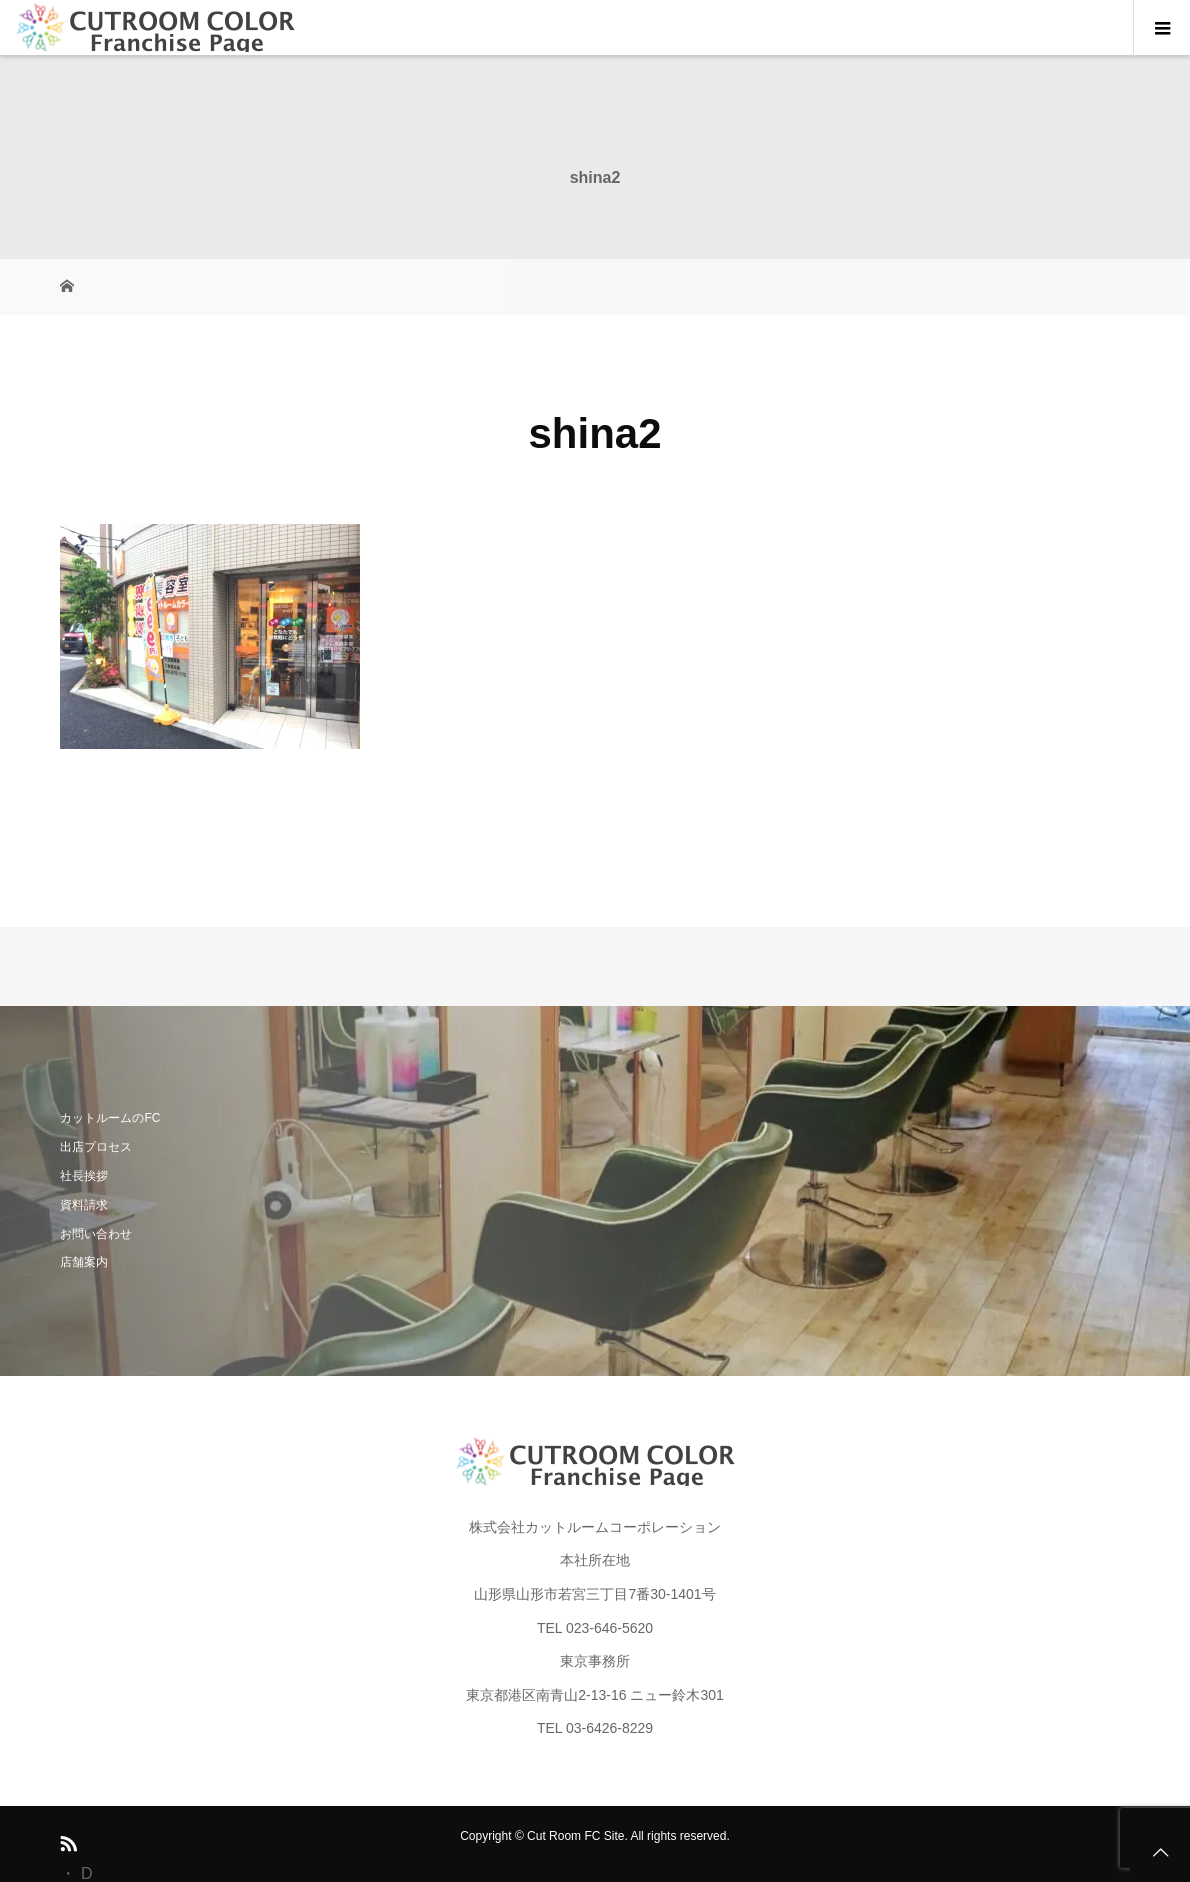  Describe the element at coordinates (84, 1205) in the screenshot. I see `資料請求` at that location.